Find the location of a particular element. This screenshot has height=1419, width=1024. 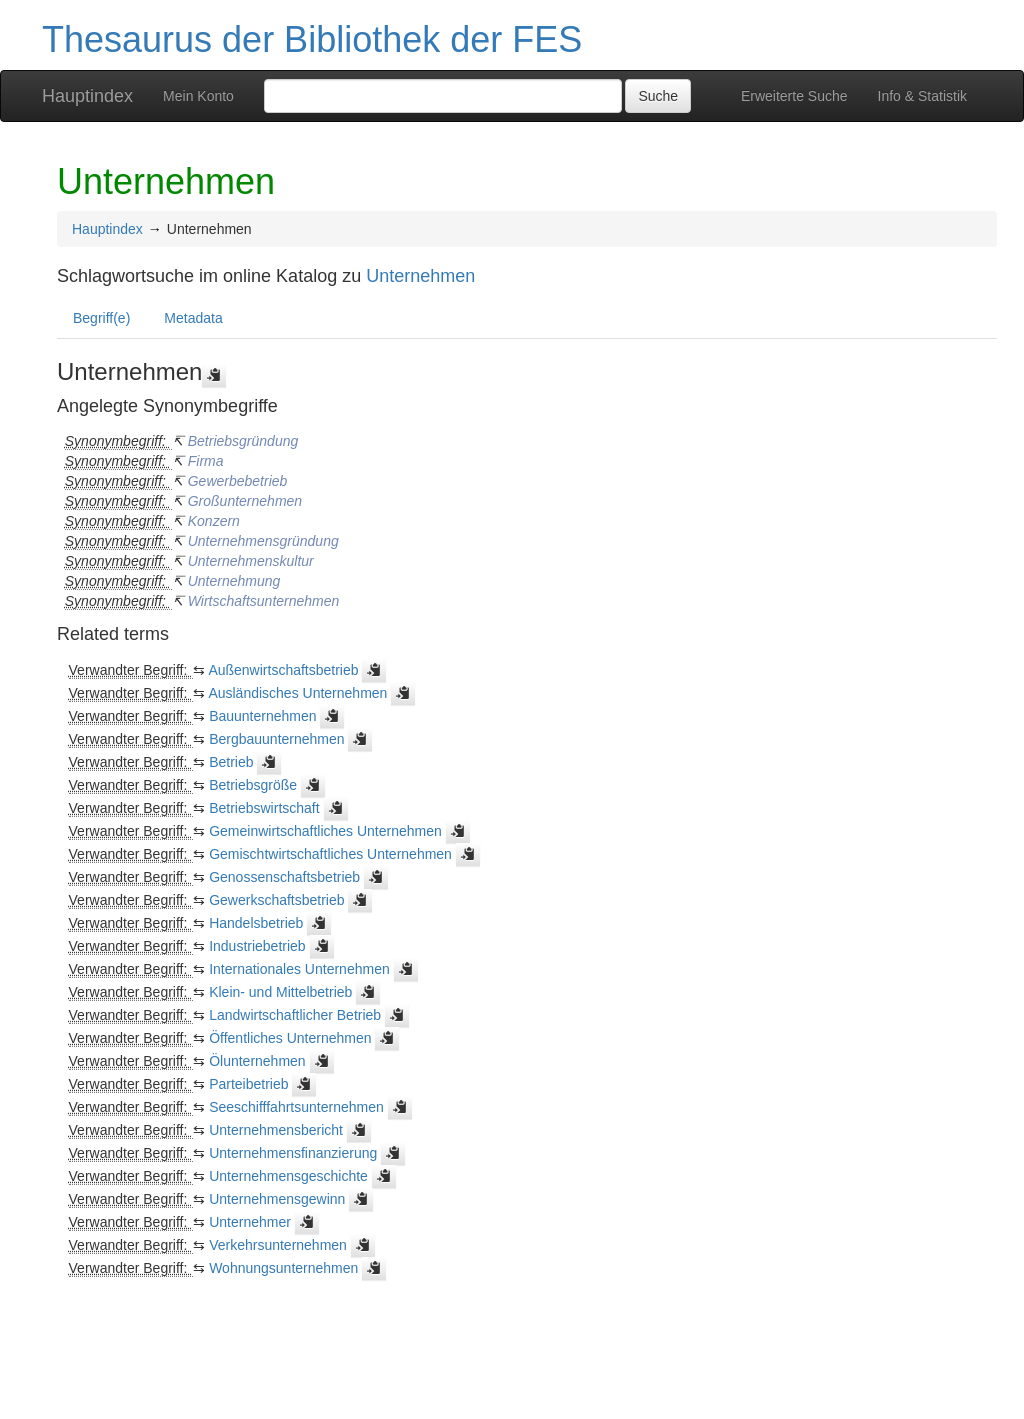

Betriebsgründung is located at coordinates (243, 441).